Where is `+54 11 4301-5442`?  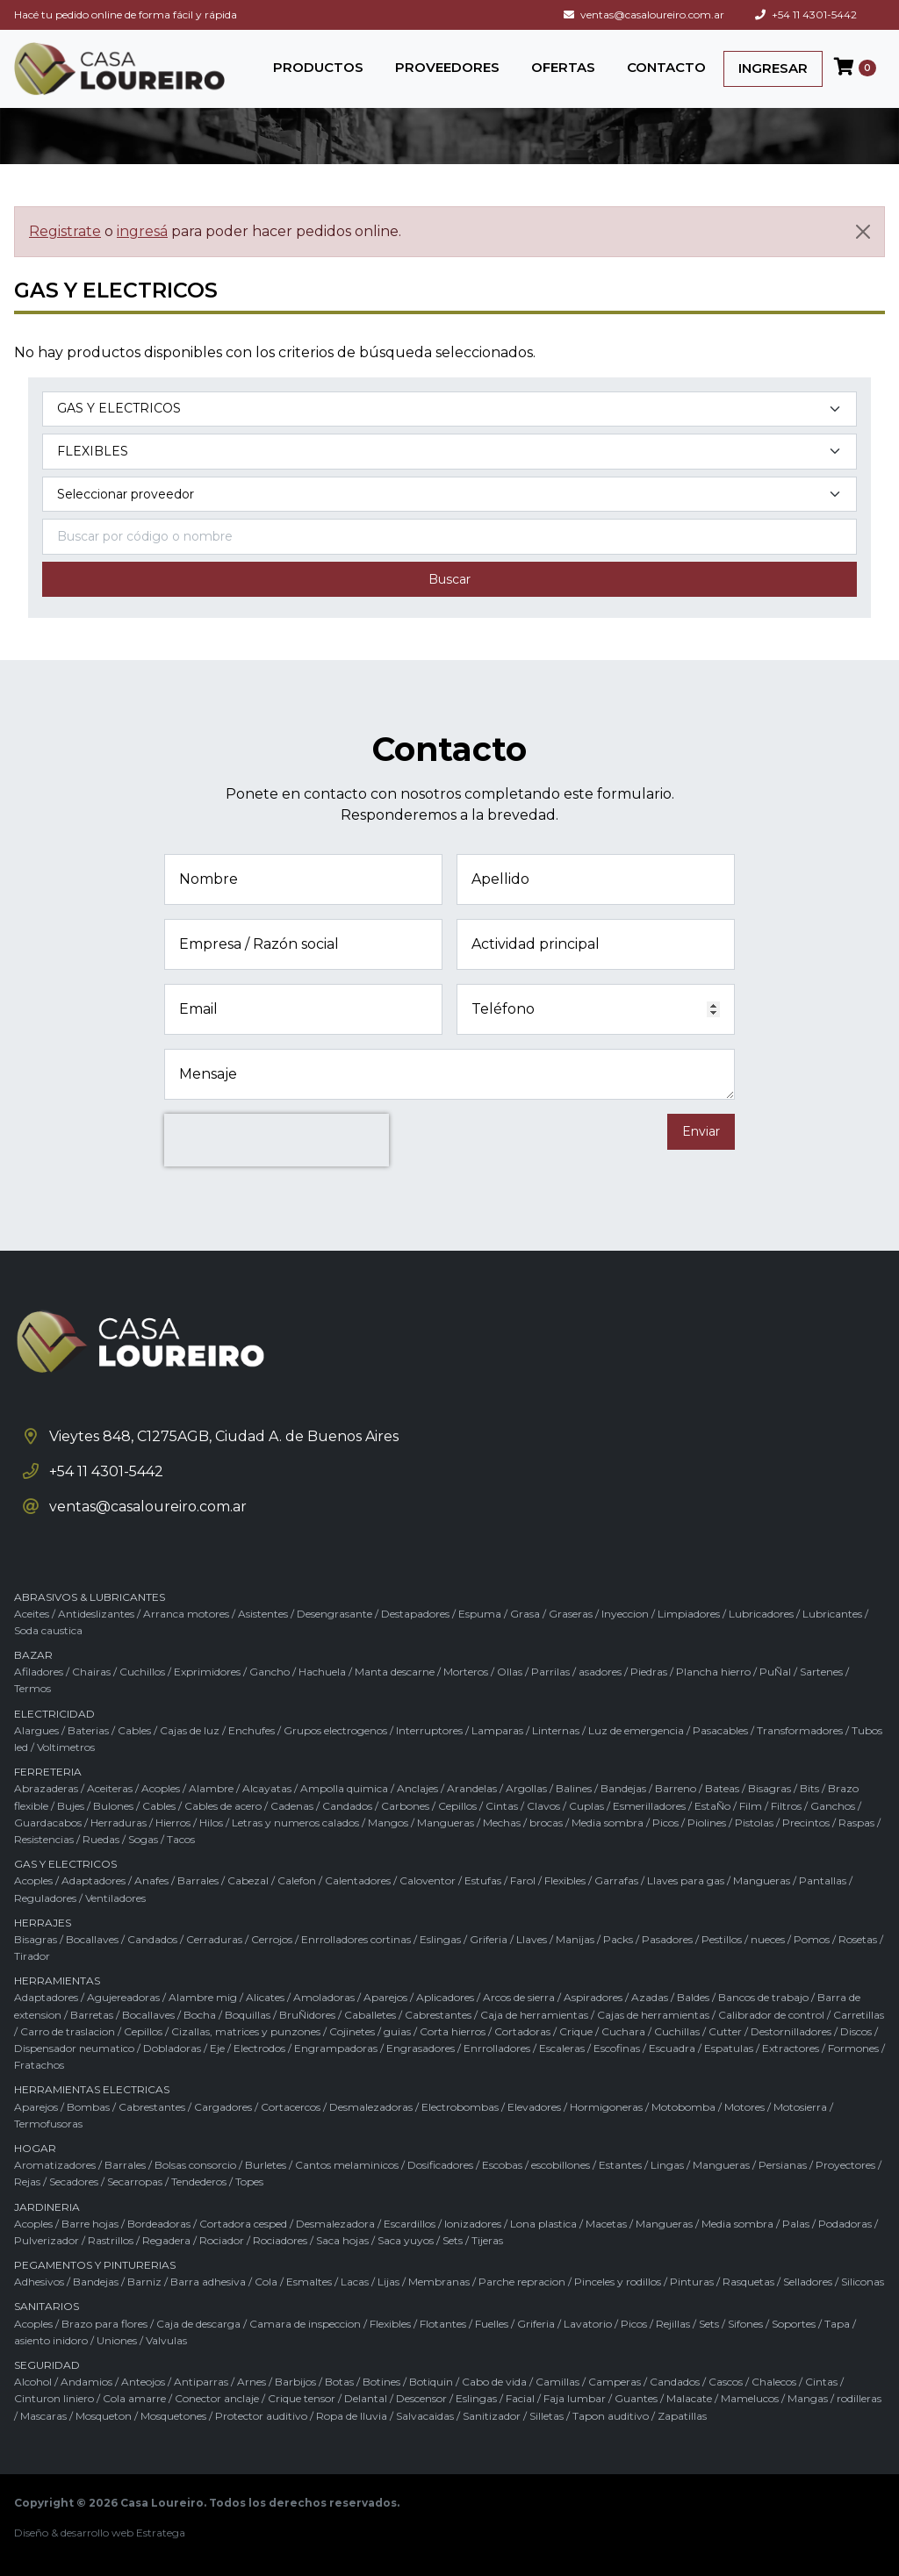
+54 11 4301-5442 is located at coordinates (806, 14).